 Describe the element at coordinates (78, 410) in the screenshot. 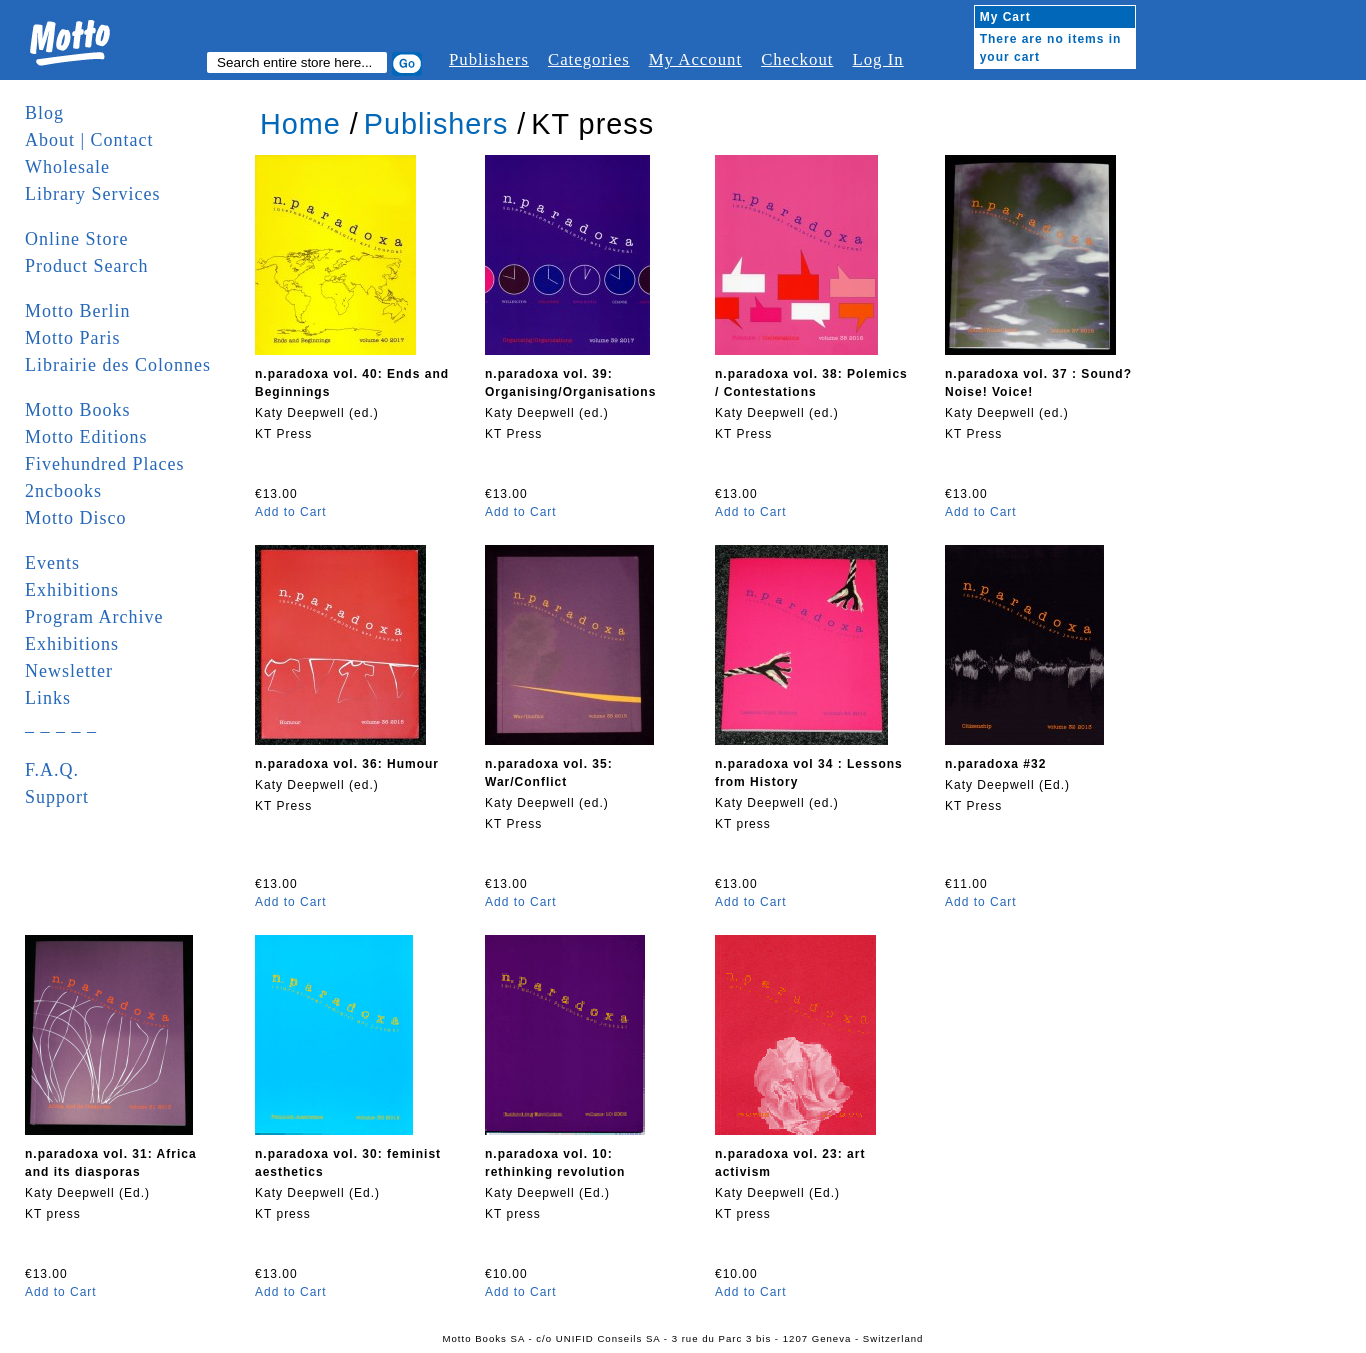

I see `Motto Books` at that location.